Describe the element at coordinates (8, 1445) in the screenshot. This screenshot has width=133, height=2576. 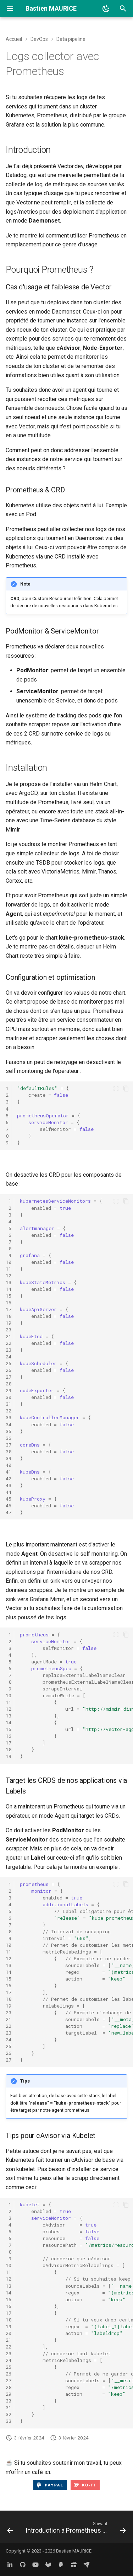
I see `37` at that location.